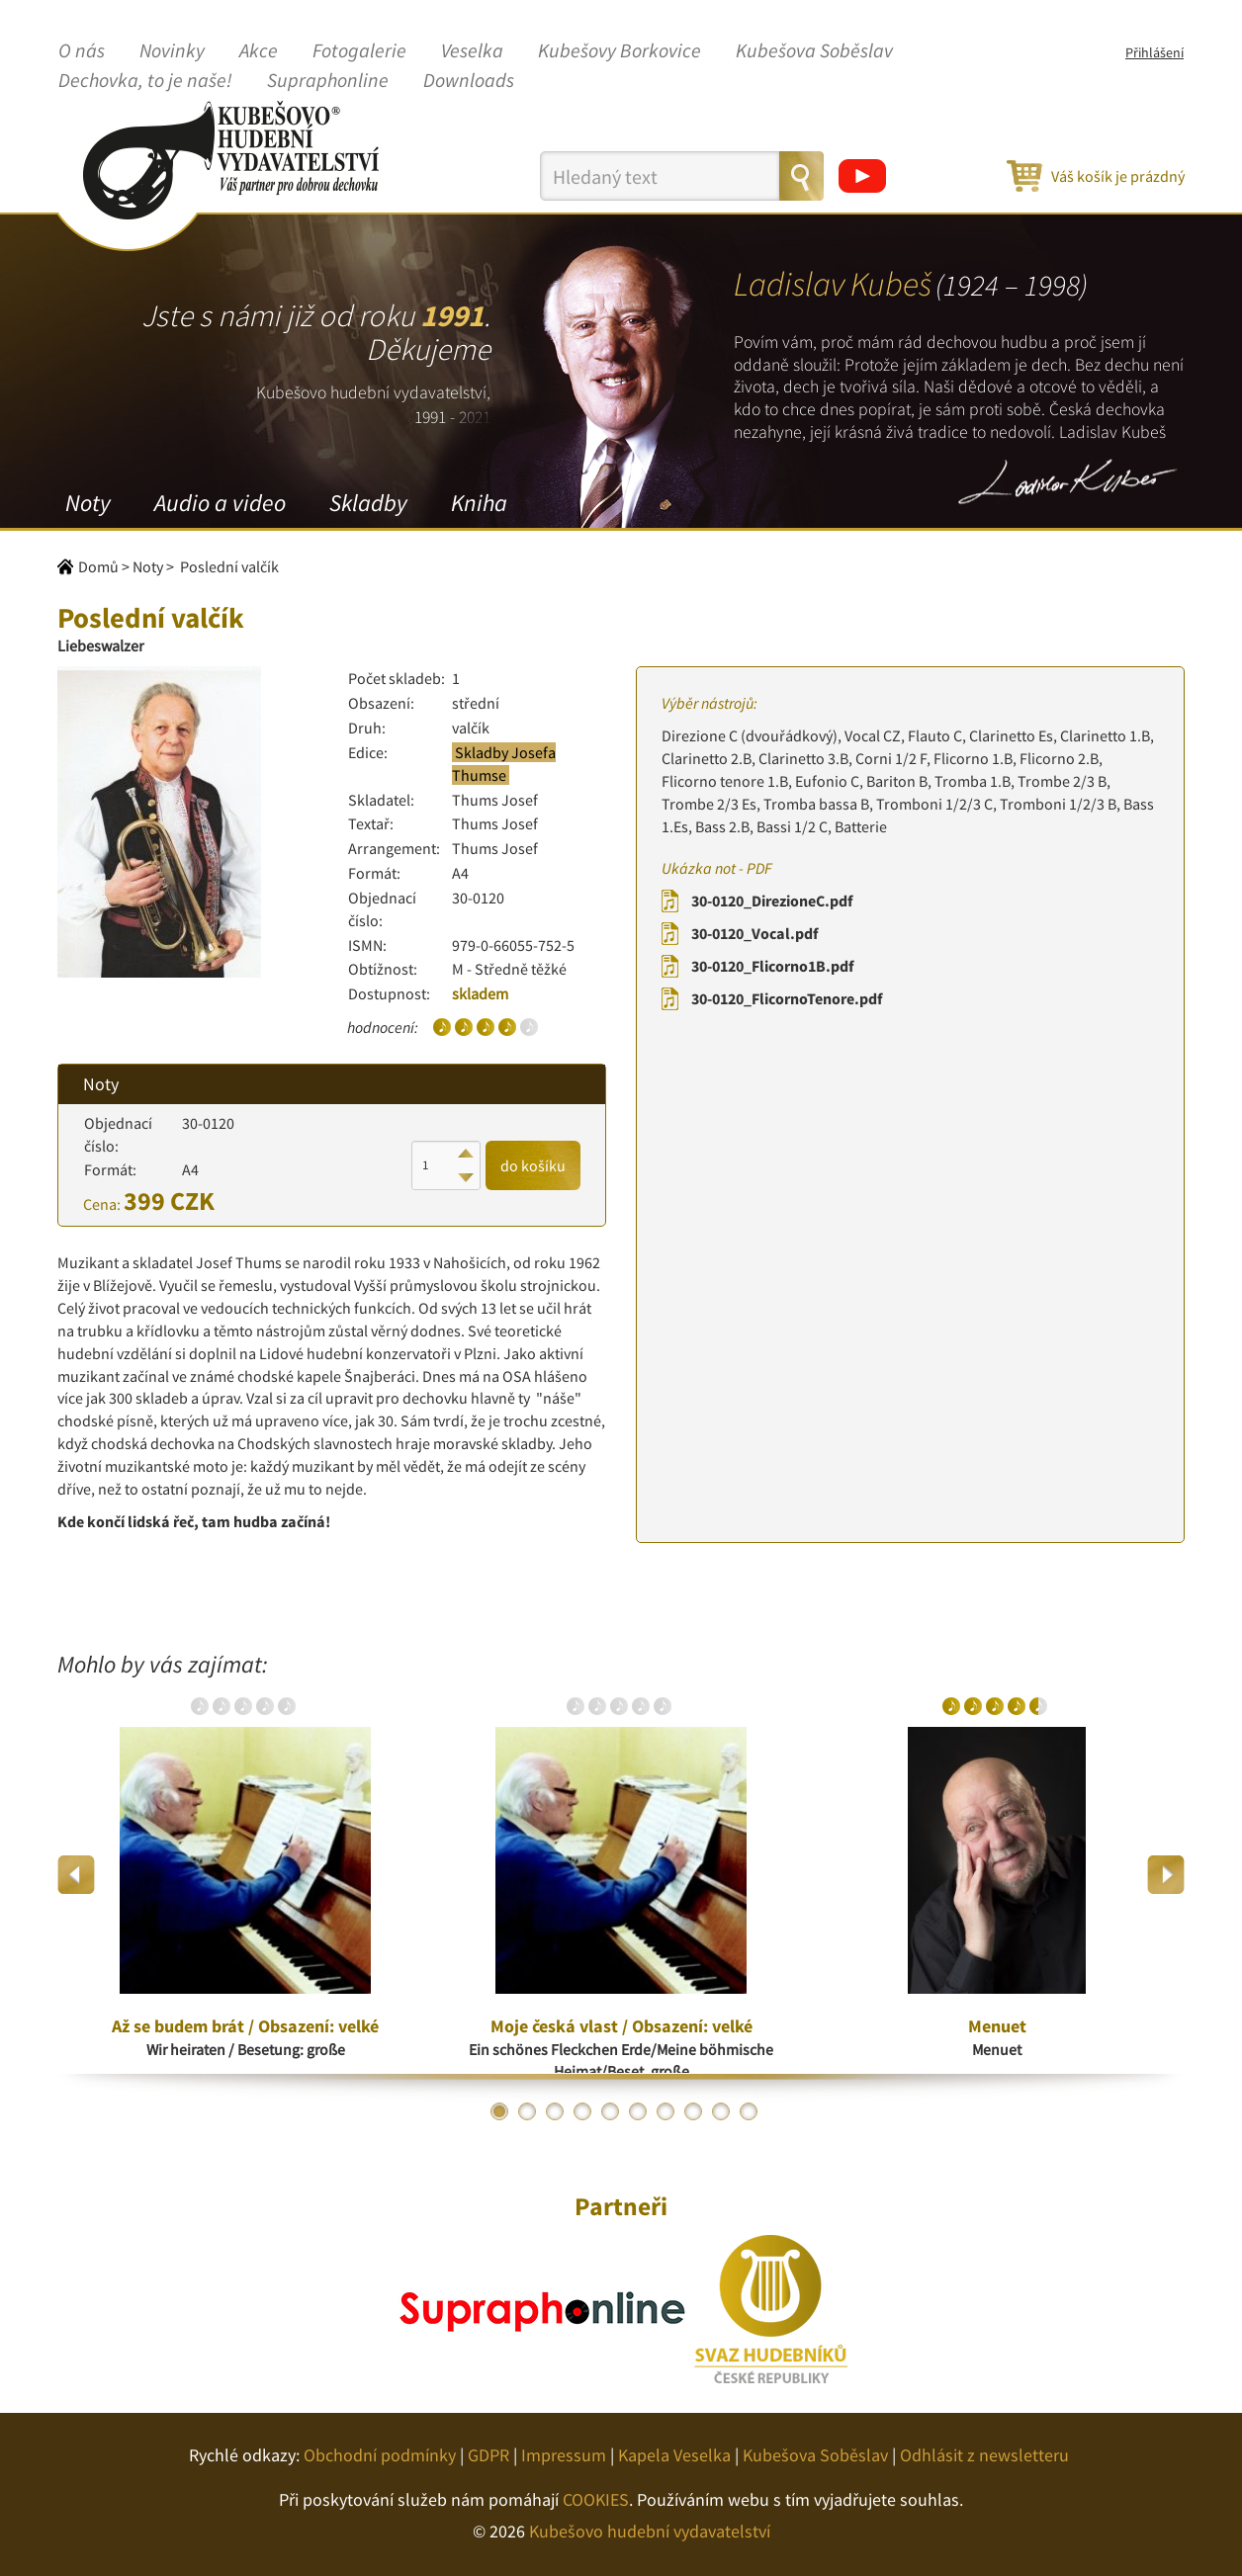 Image resolution: width=1242 pixels, height=2576 pixels. What do you see at coordinates (610, 2111) in the screenshot?
I see `5 [button]` at bounding box center [610, 2111].